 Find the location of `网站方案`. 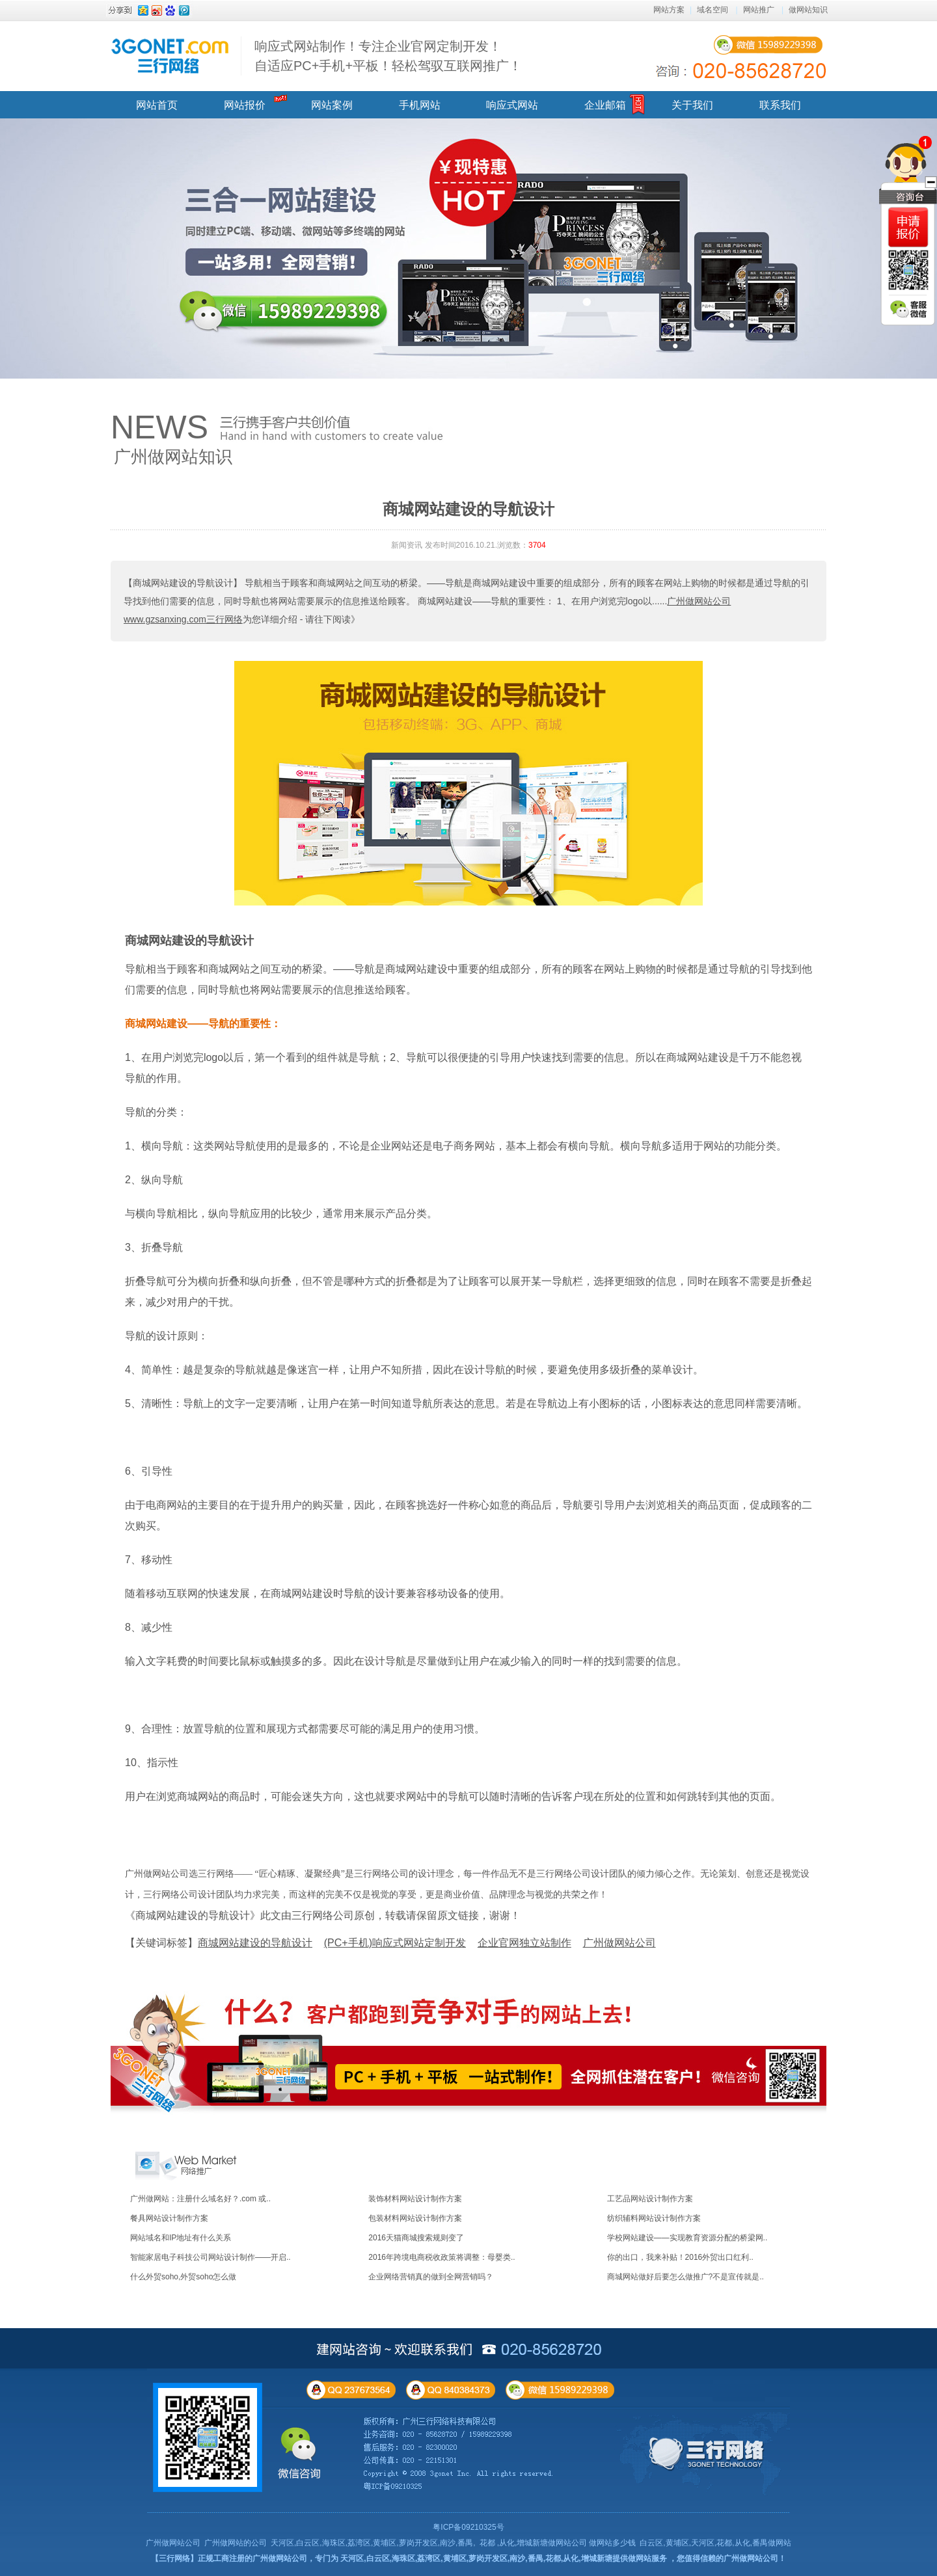

网站方案 is located at coordinates (669, 9).